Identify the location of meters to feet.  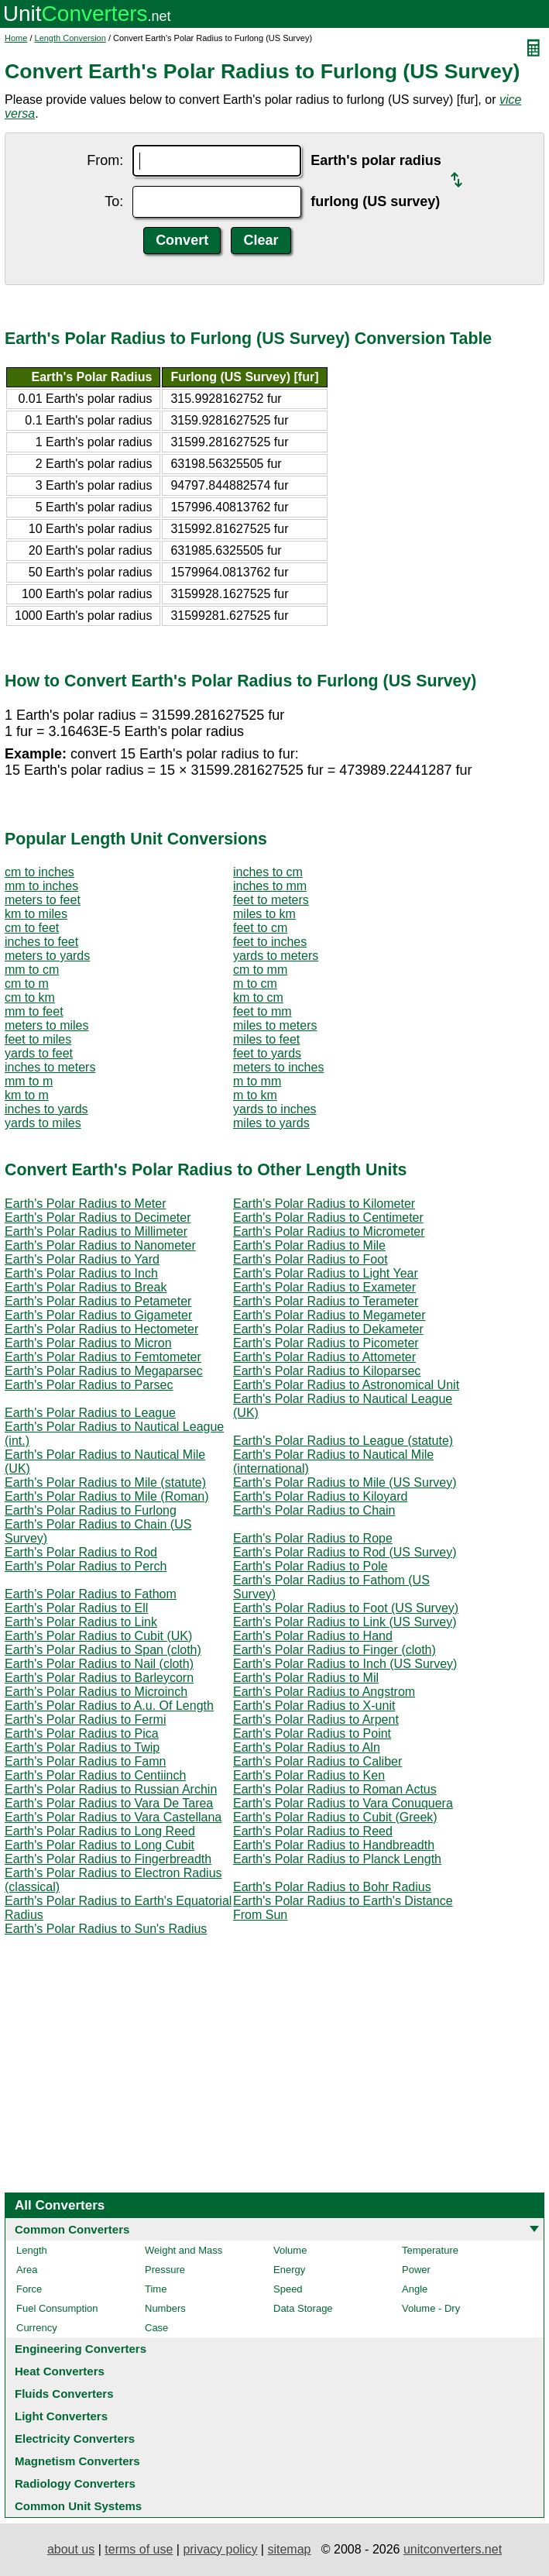
(43, 899).